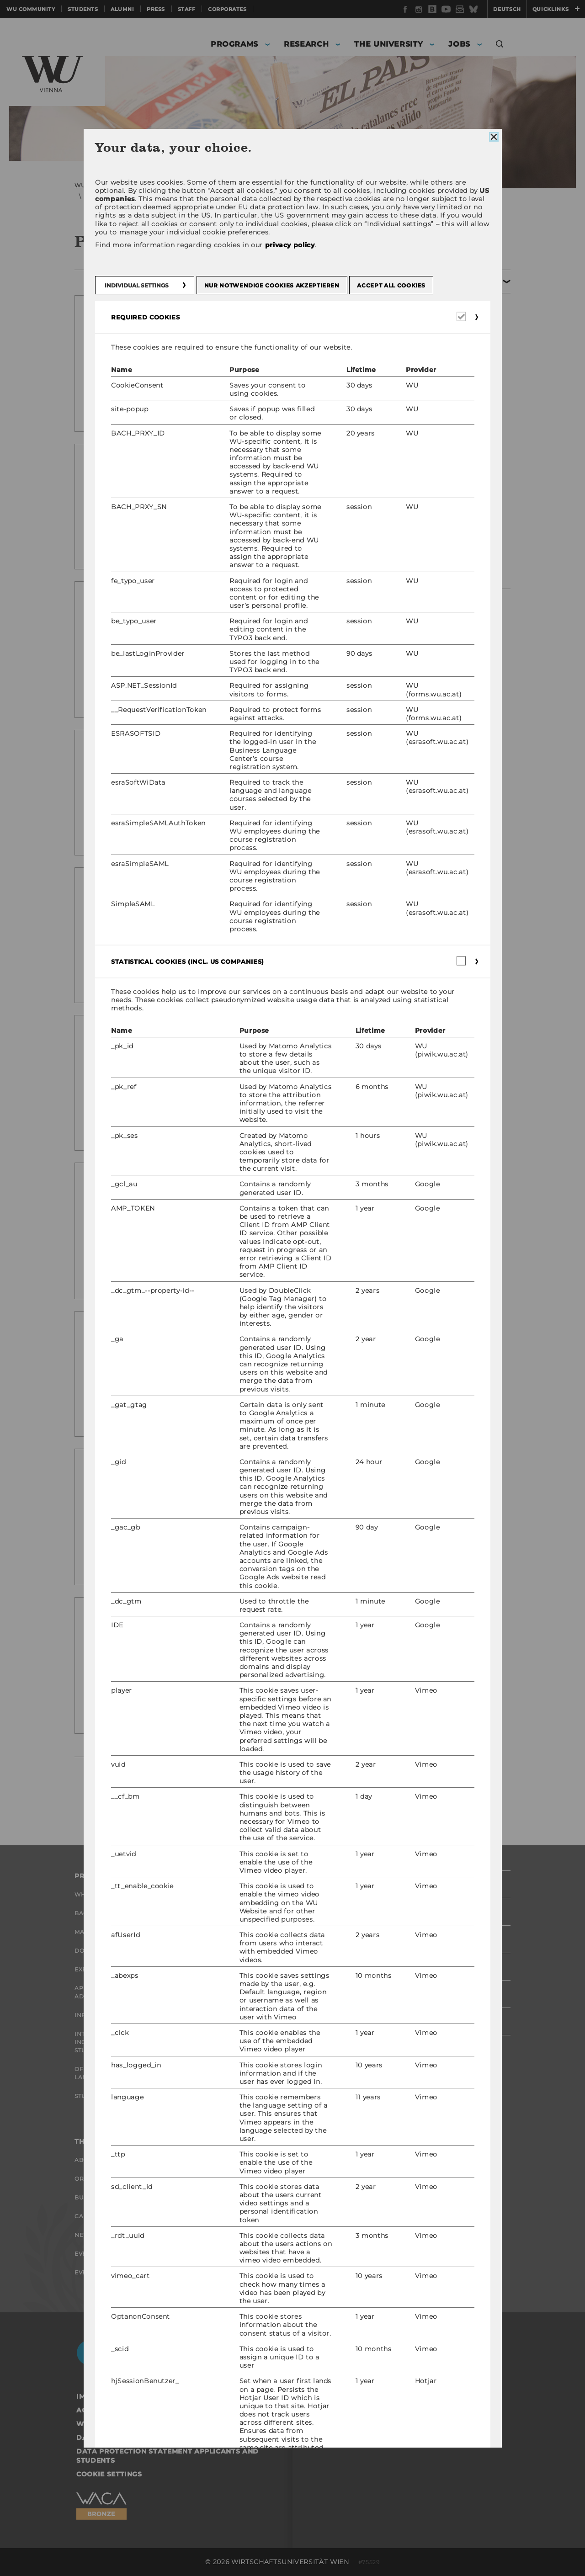 The height and width of the screenshot is (2576, 585). I want to click on Doctoral / PhD Programs, so click(120, 1950).